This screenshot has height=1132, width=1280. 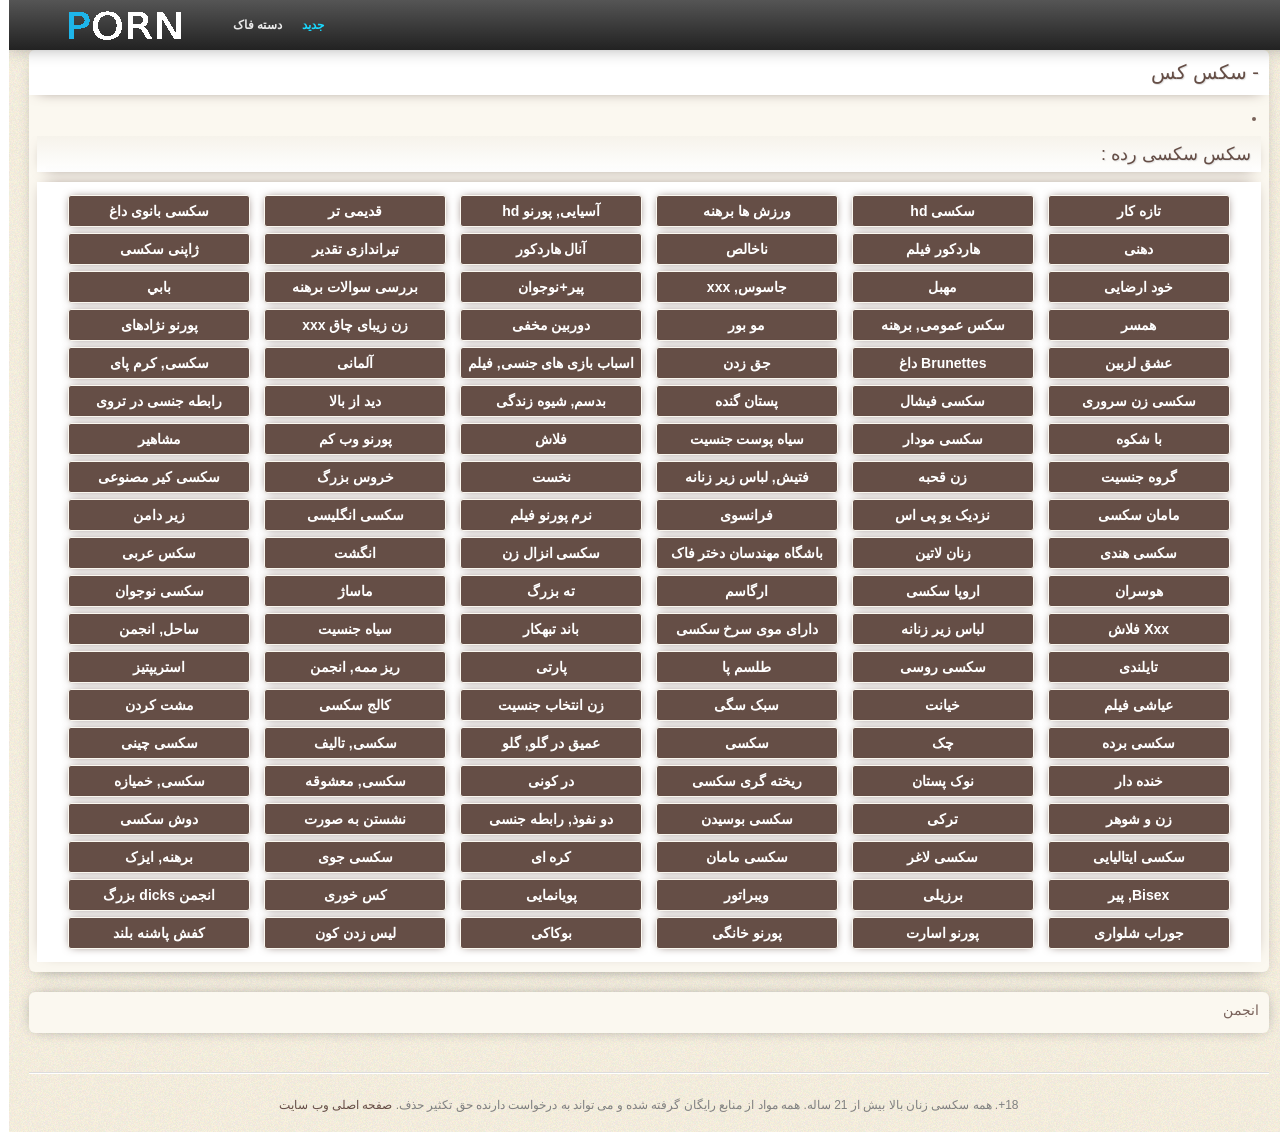 I want to click on سیاه جنسیت, so click(x=346, y=629).